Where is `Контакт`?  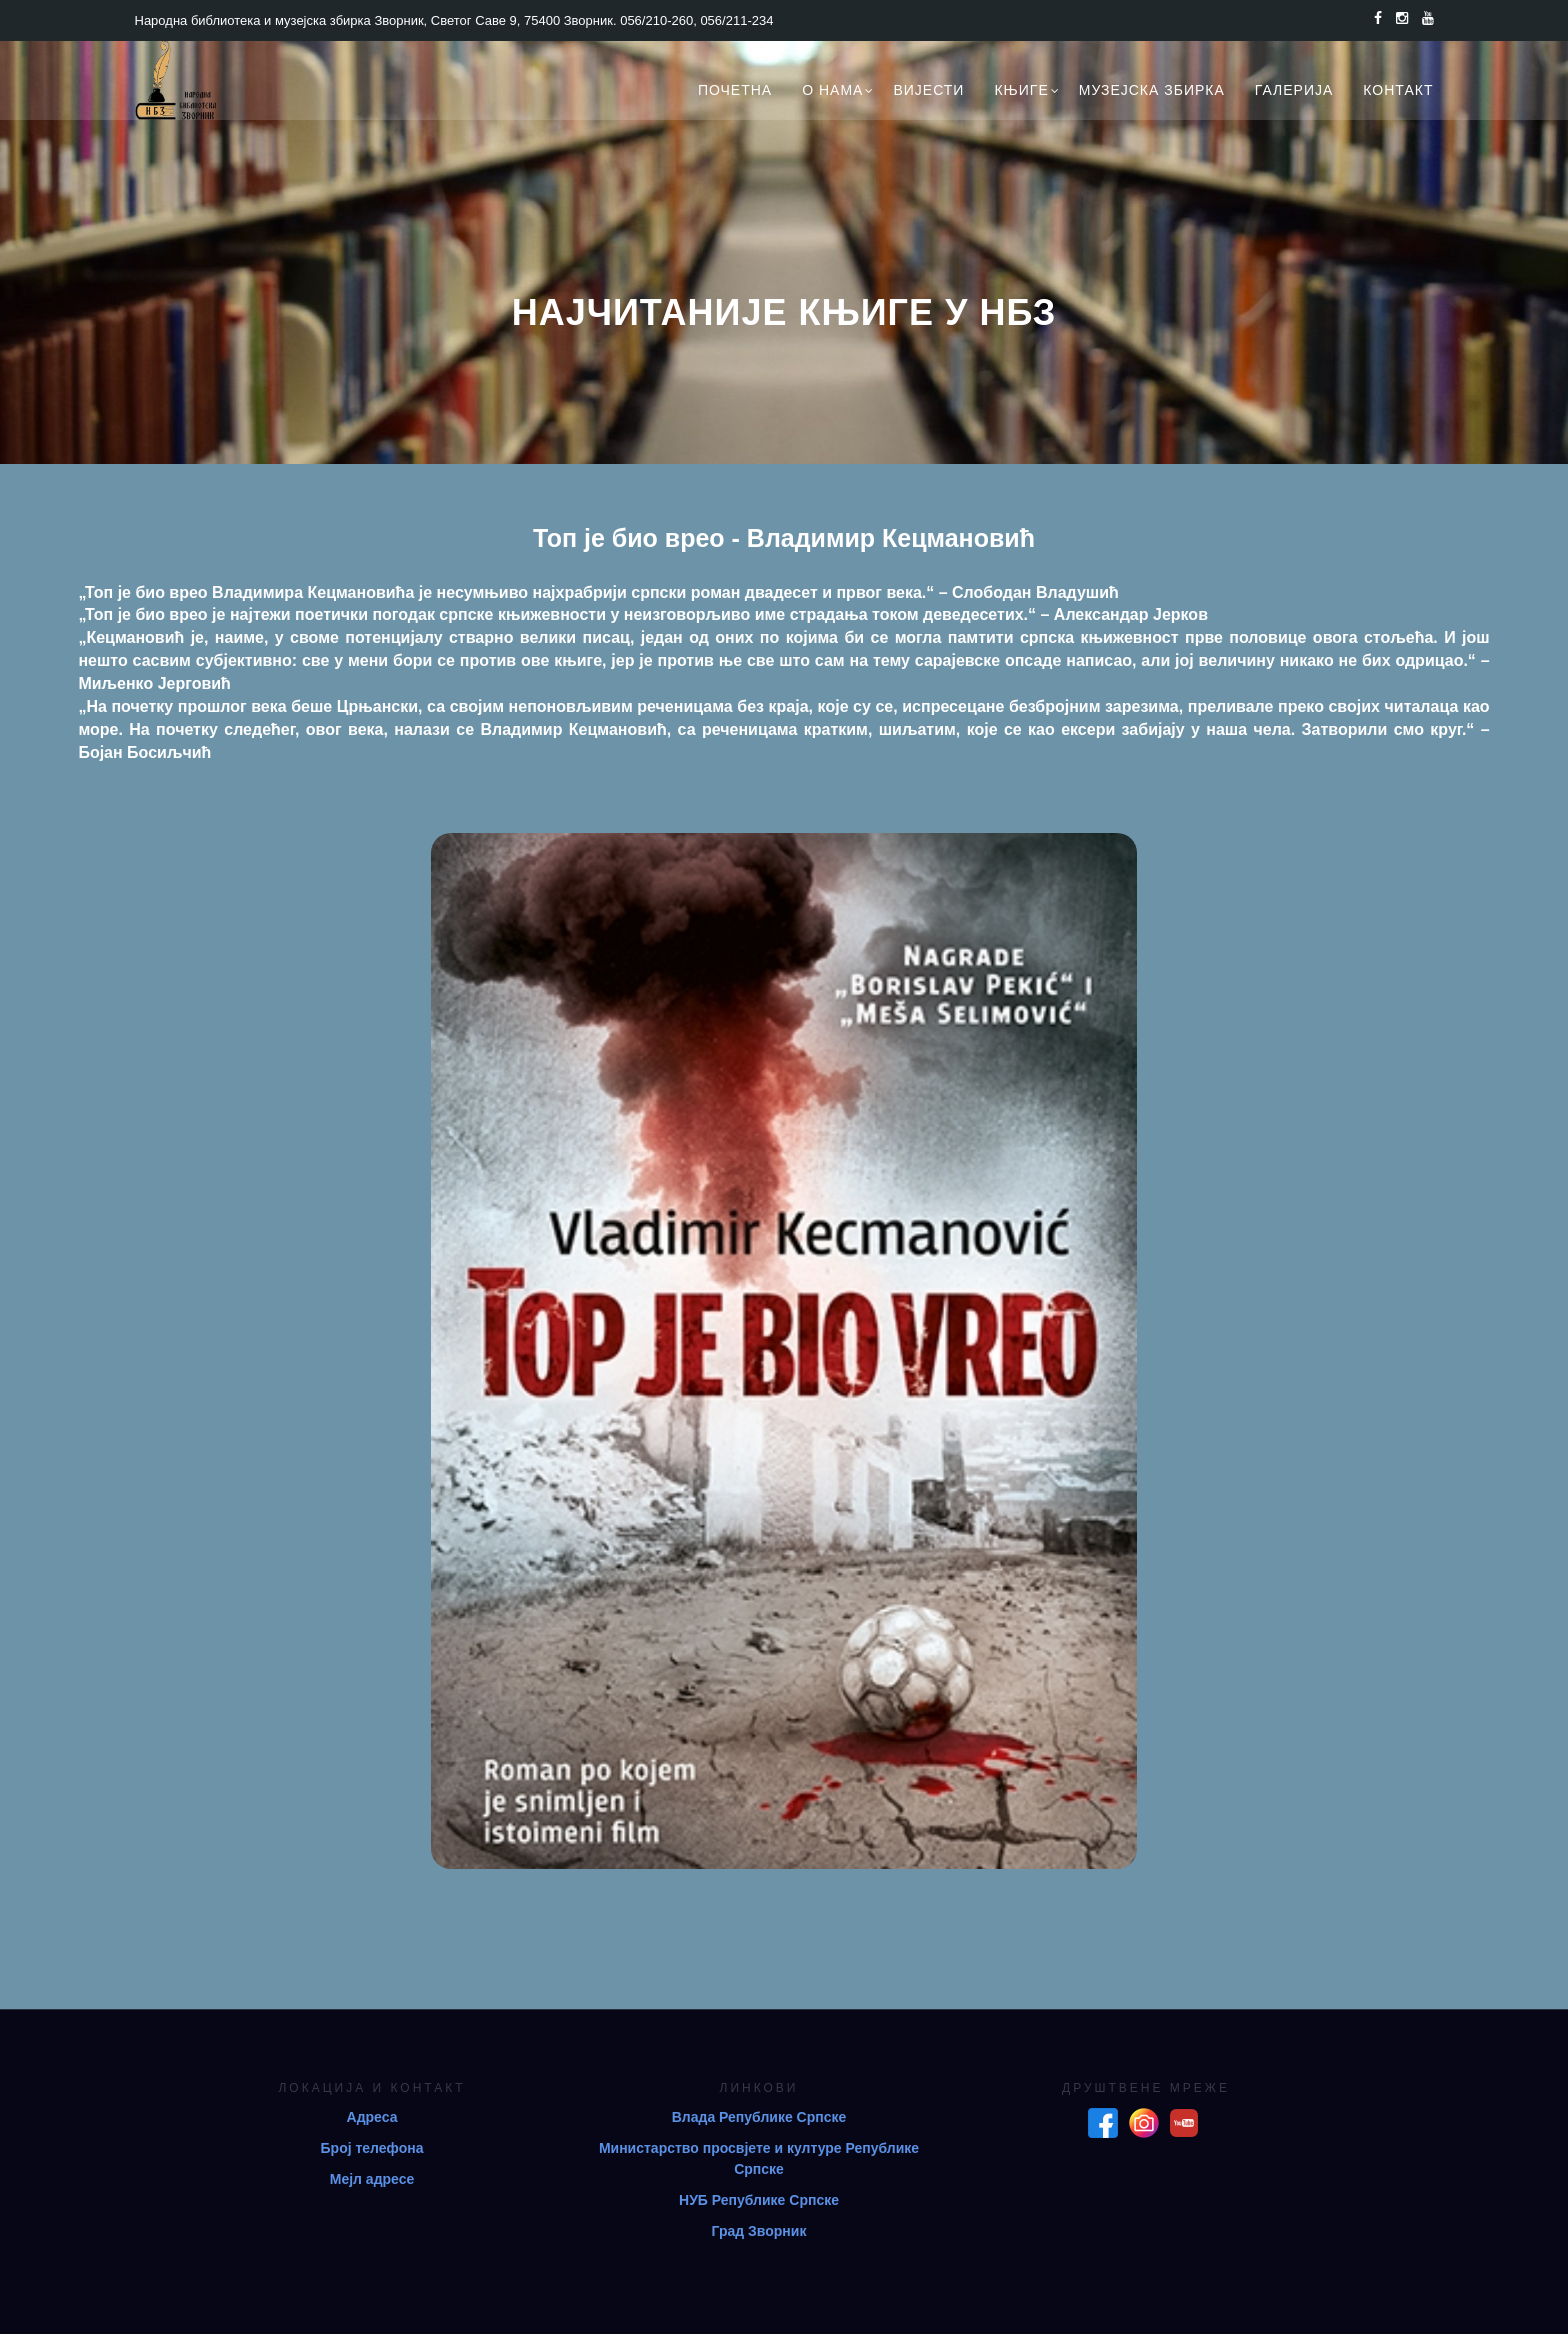 Контакт is located at coordinates (1398, 90).